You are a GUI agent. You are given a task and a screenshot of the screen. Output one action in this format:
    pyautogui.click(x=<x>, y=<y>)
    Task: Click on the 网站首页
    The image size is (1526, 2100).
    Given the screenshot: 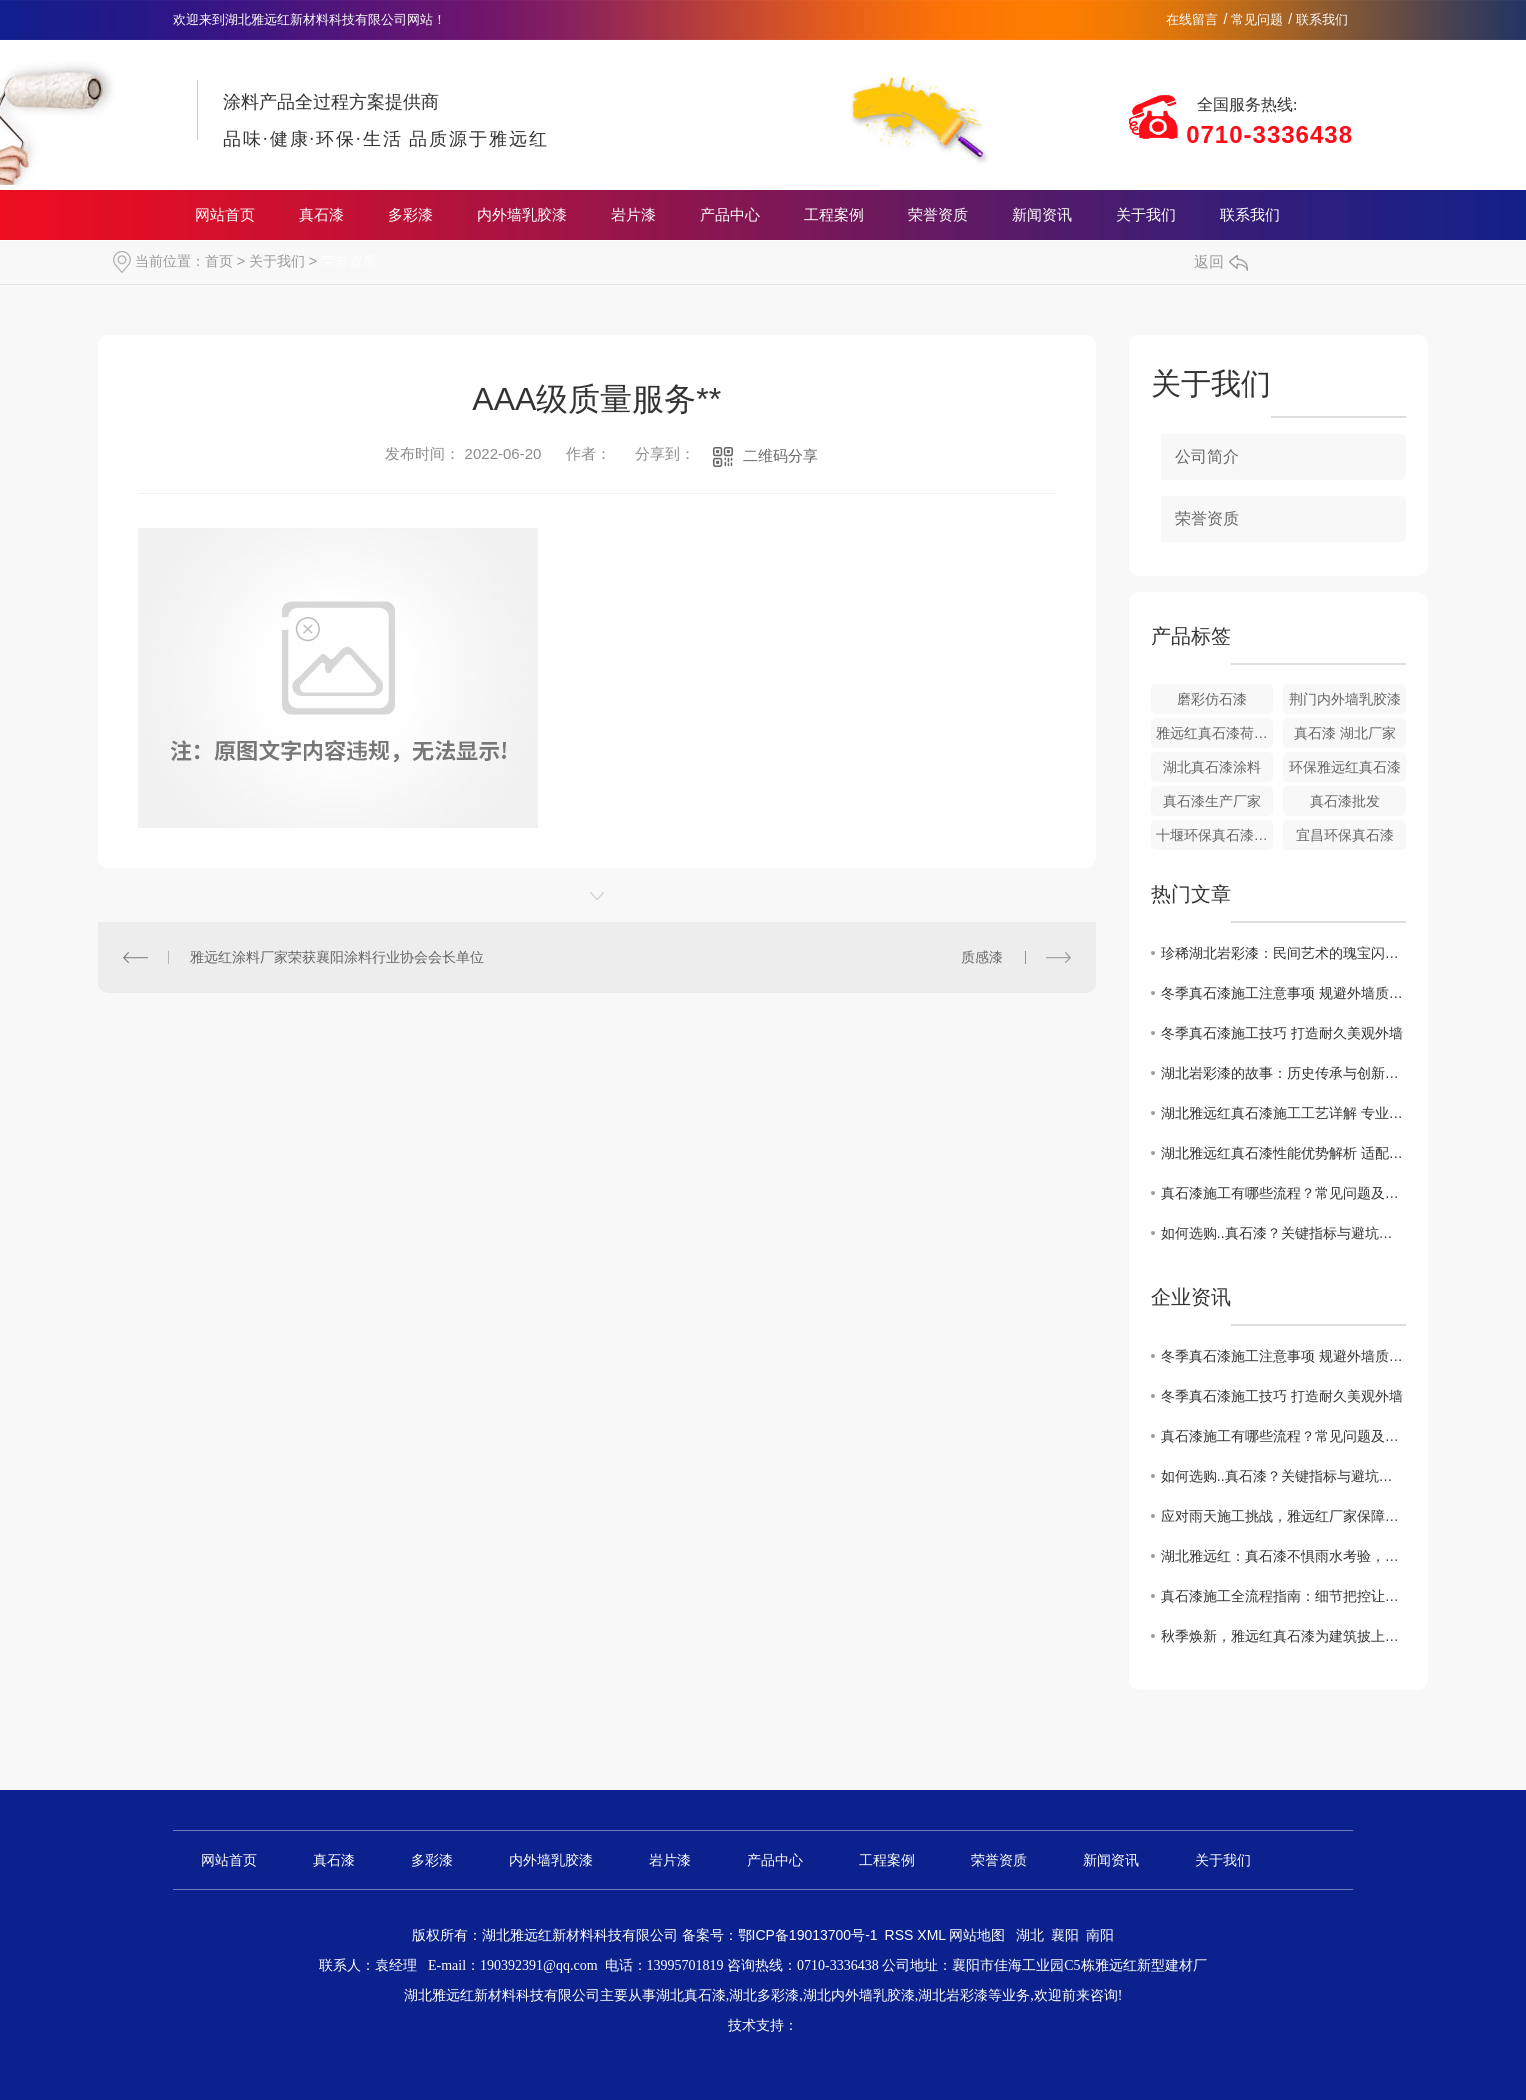 What is the action you would take?
    pyautogui.click(x=225, y=215)
    